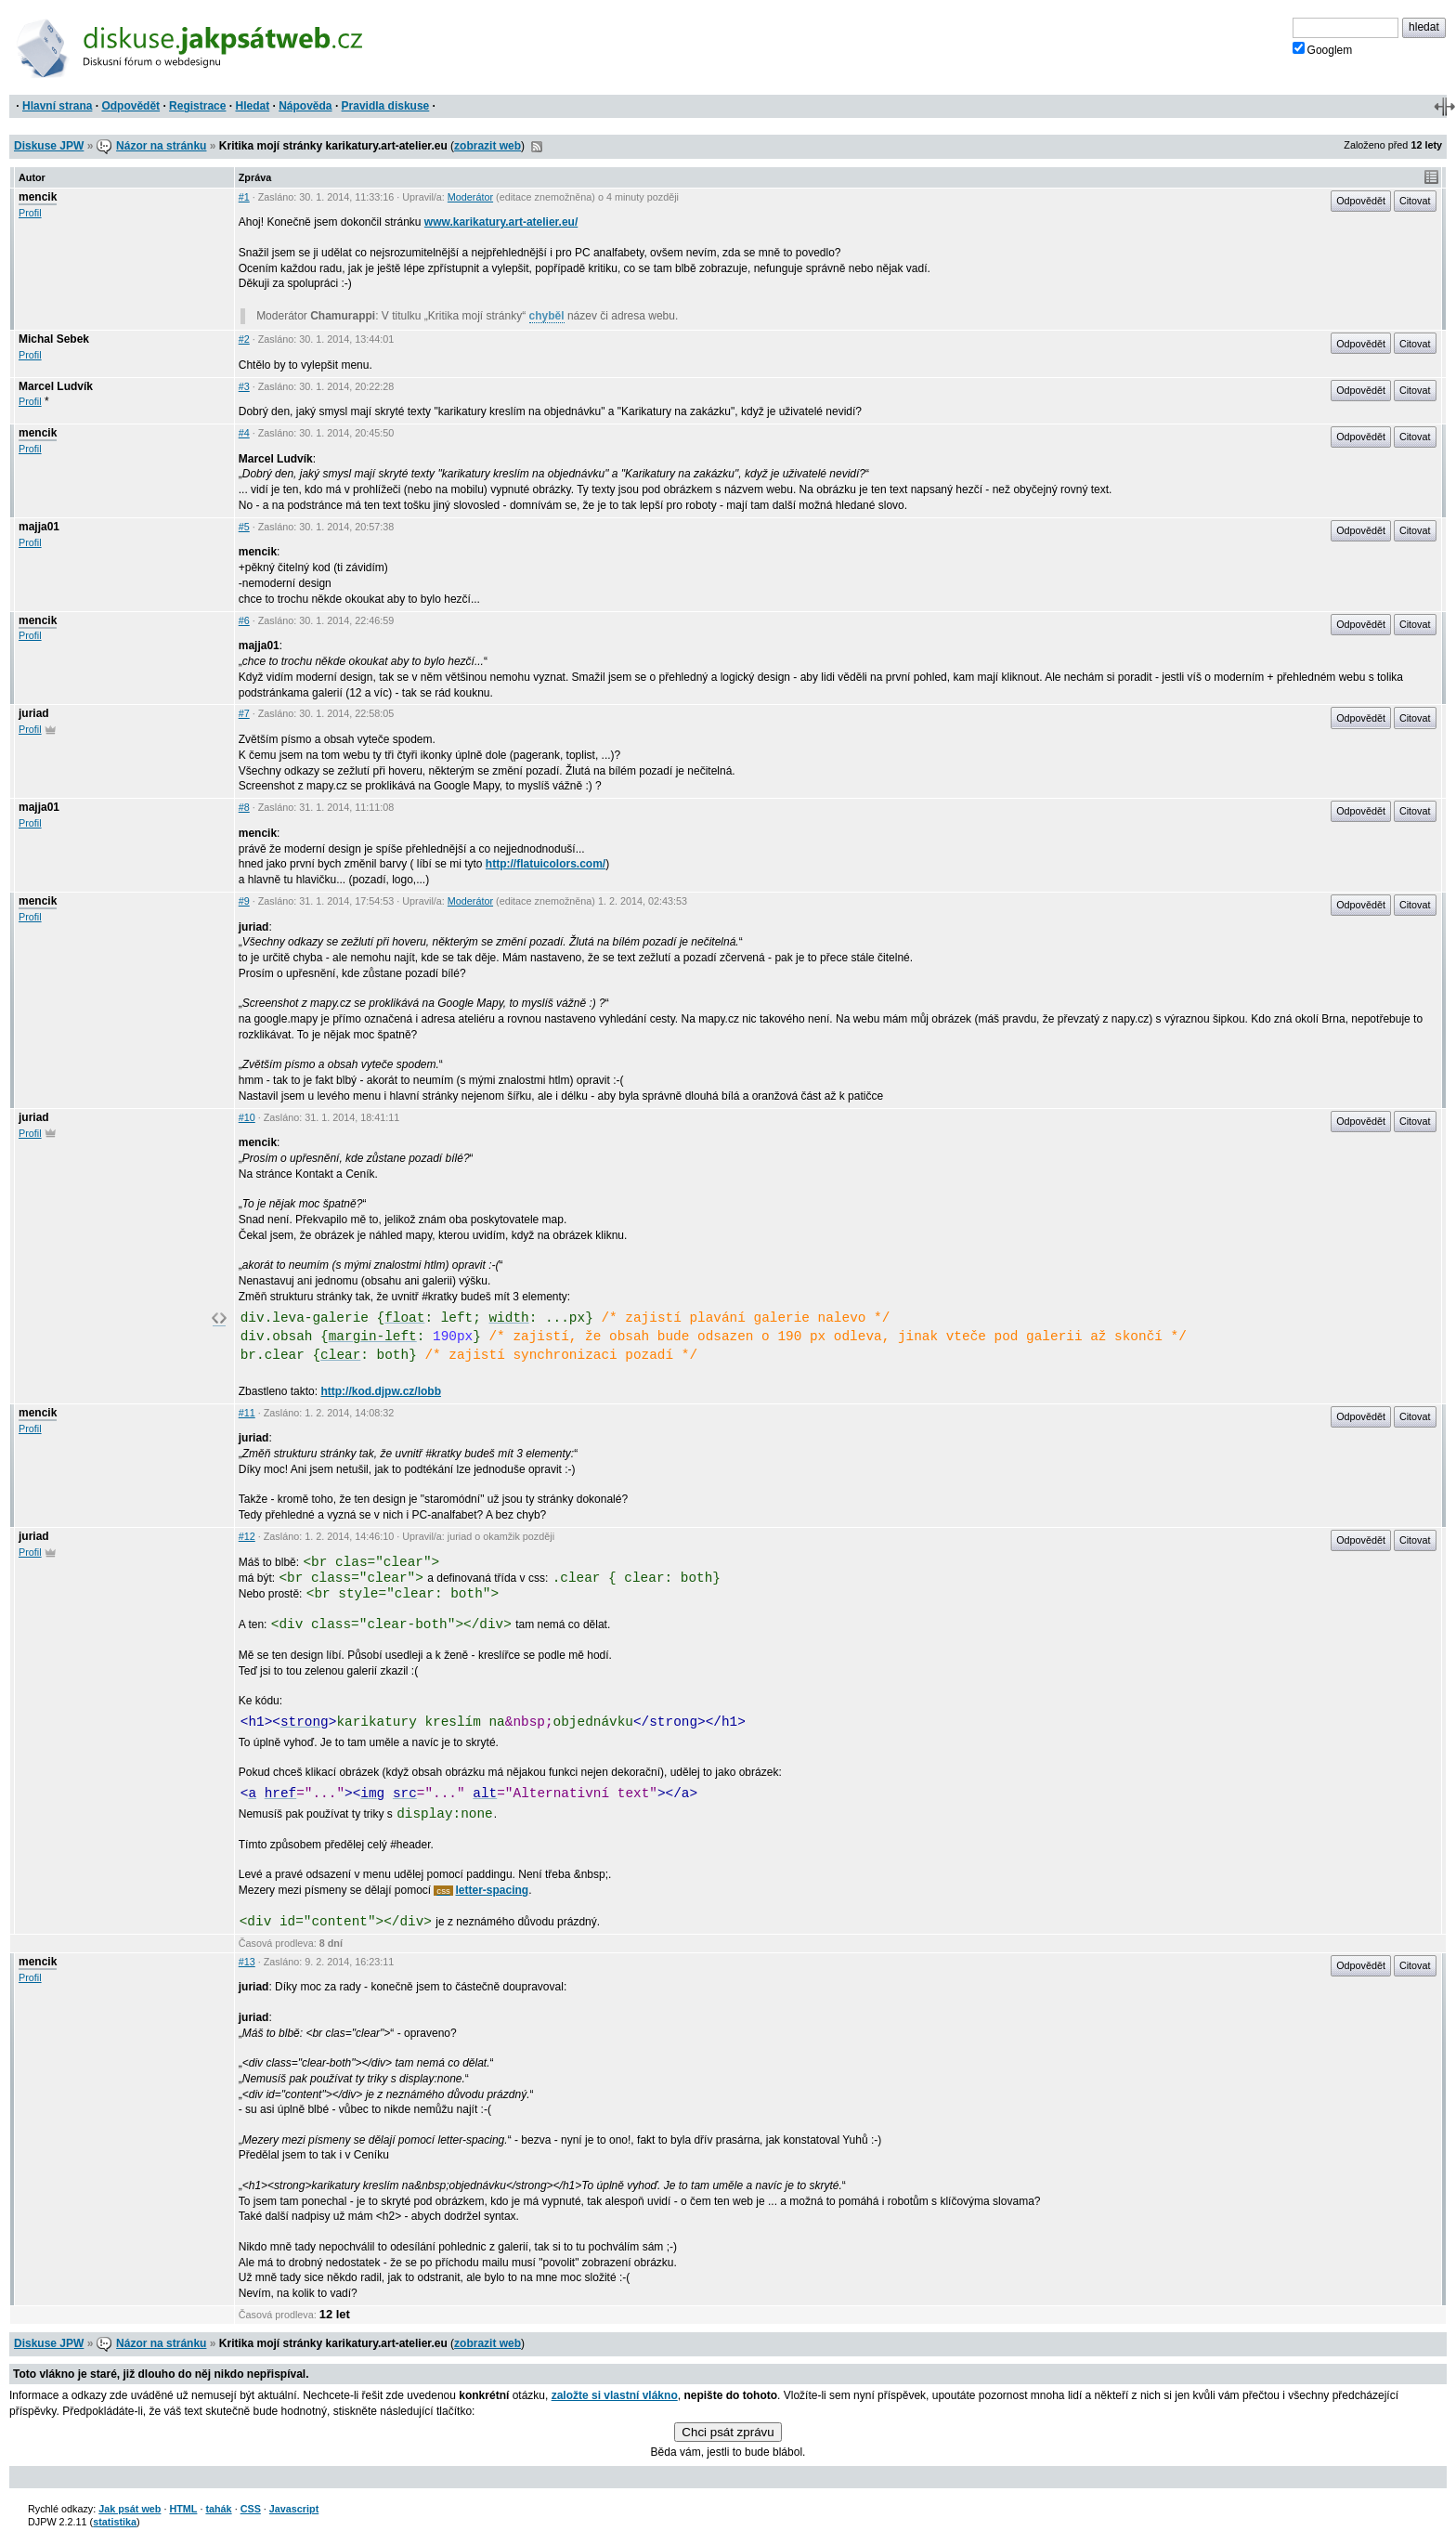 The height and width of the screenshot is (2544, 1456). What do you see at coordinates (244, 713) in the screenshot?
I see `#7` at bounding box center [244, 713].